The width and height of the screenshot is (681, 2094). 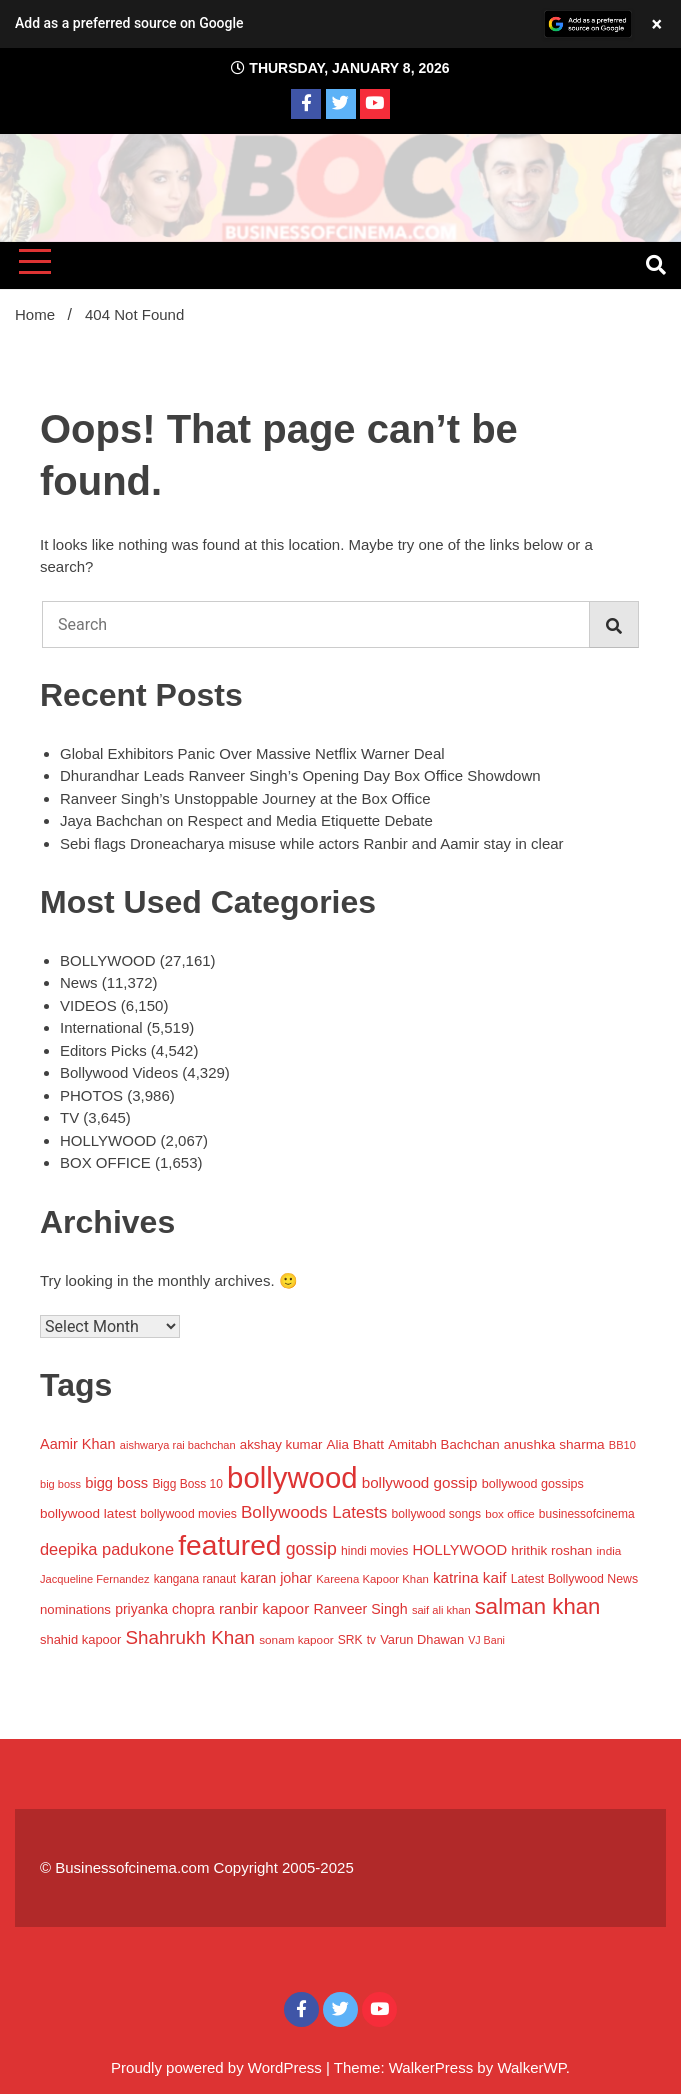 What do you see at coordinates (554, 1444) in the screenshot?
I see `anushka sharma [anushka sharma (1,229 items)]` at bounding box center [554, 1444].